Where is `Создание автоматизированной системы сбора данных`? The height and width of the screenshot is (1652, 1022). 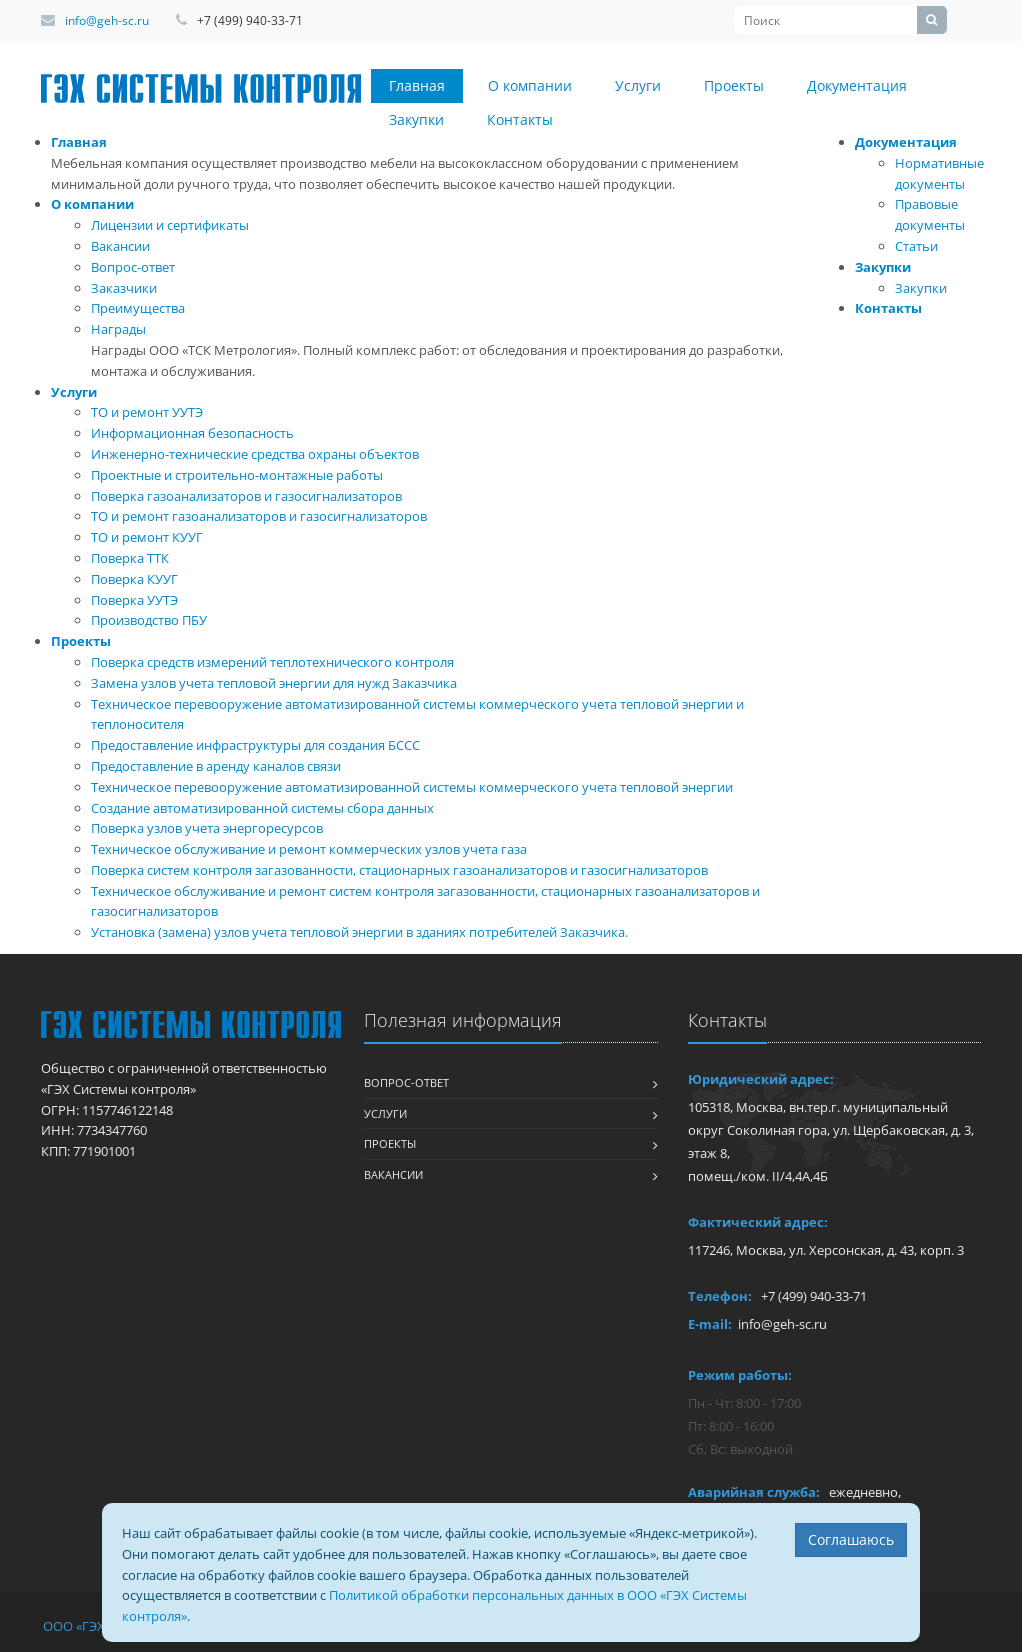
Создание автоматизированной системы сбора данных is located at coordinates (262, 808).